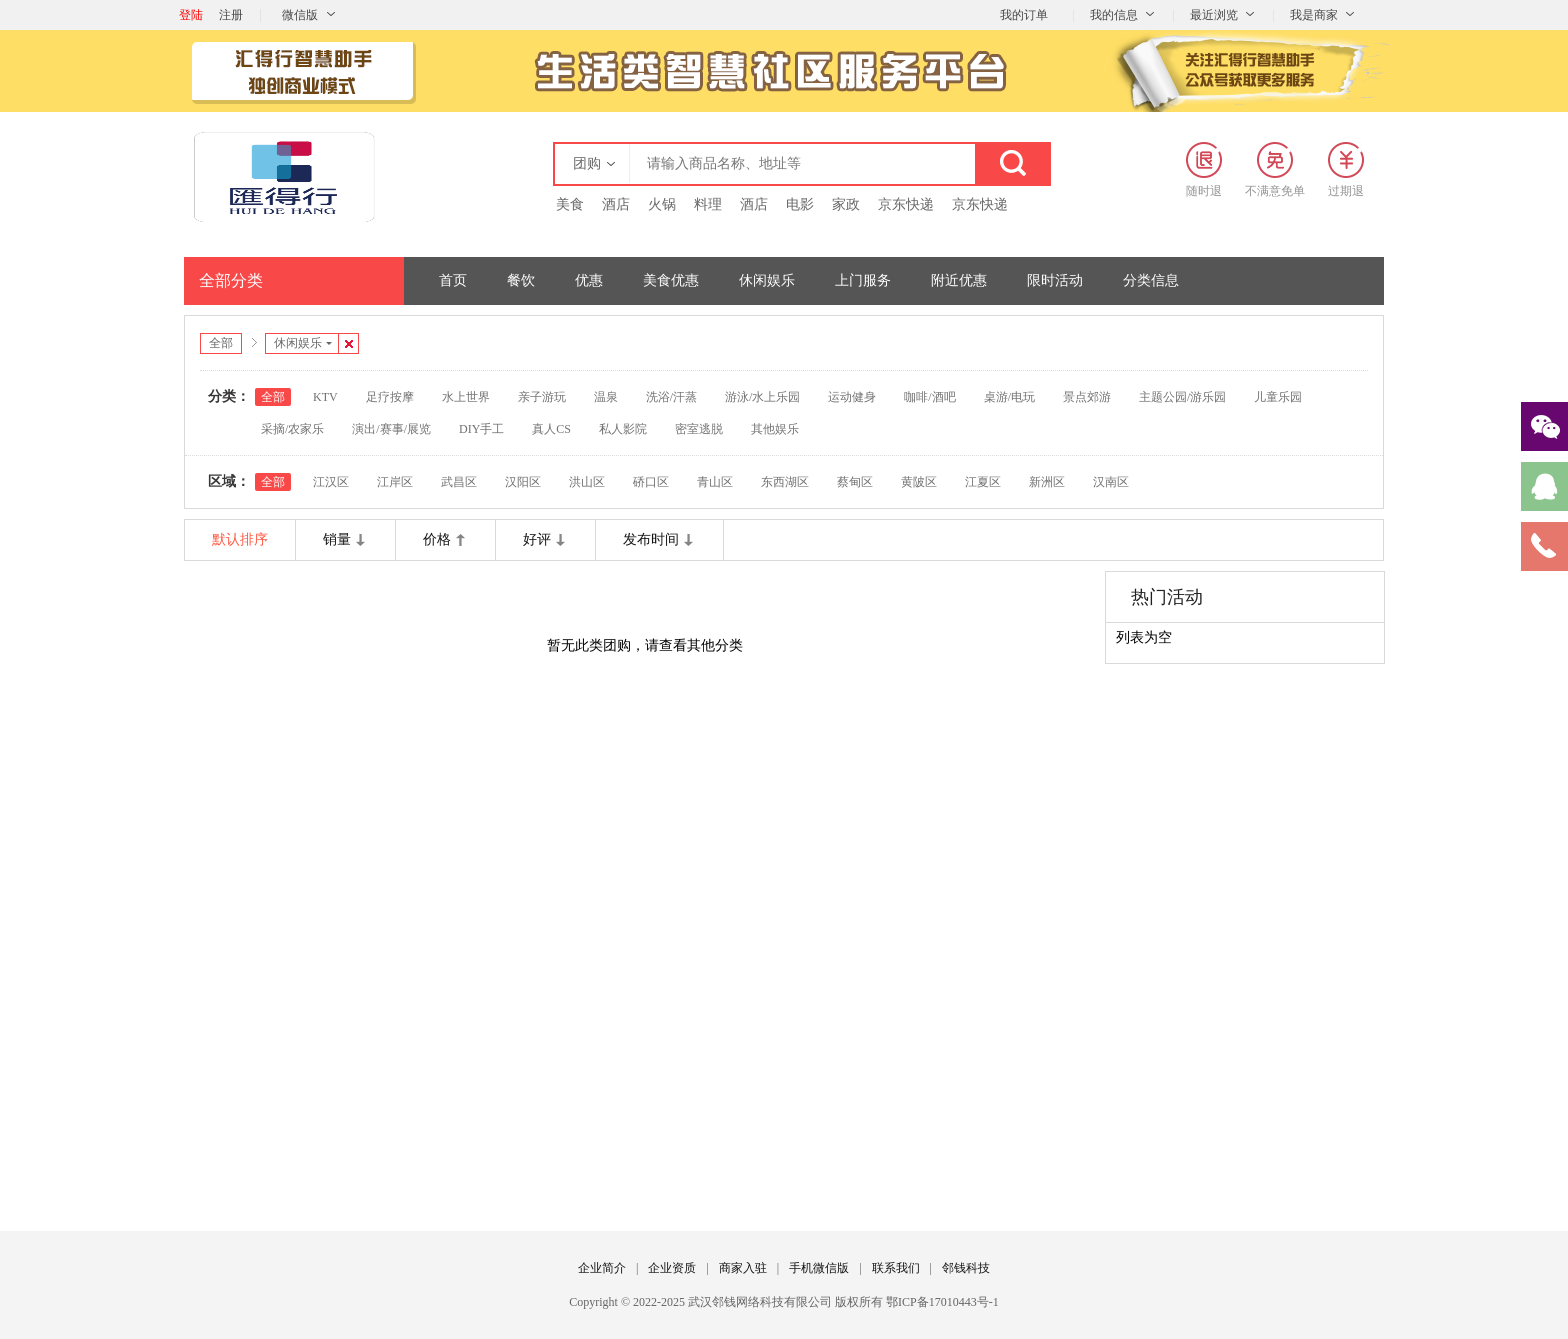  What do you see at coordinates (762, 397) in the screenshot?
I see `游泳/水上乐园` at bounding box center [762, 397].